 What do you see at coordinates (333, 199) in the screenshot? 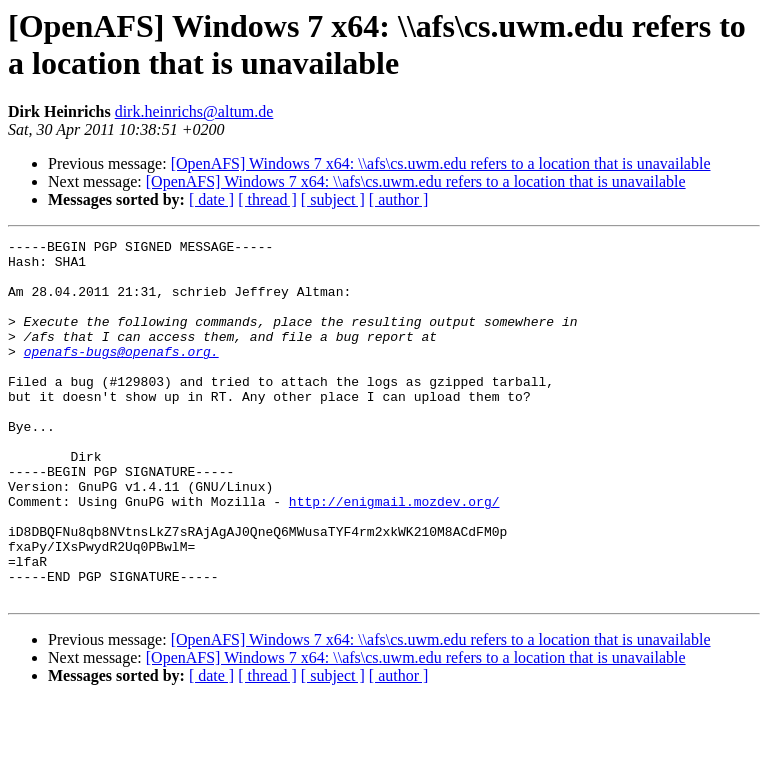
I see `[ subject ]` at bounding box center [333, 199].